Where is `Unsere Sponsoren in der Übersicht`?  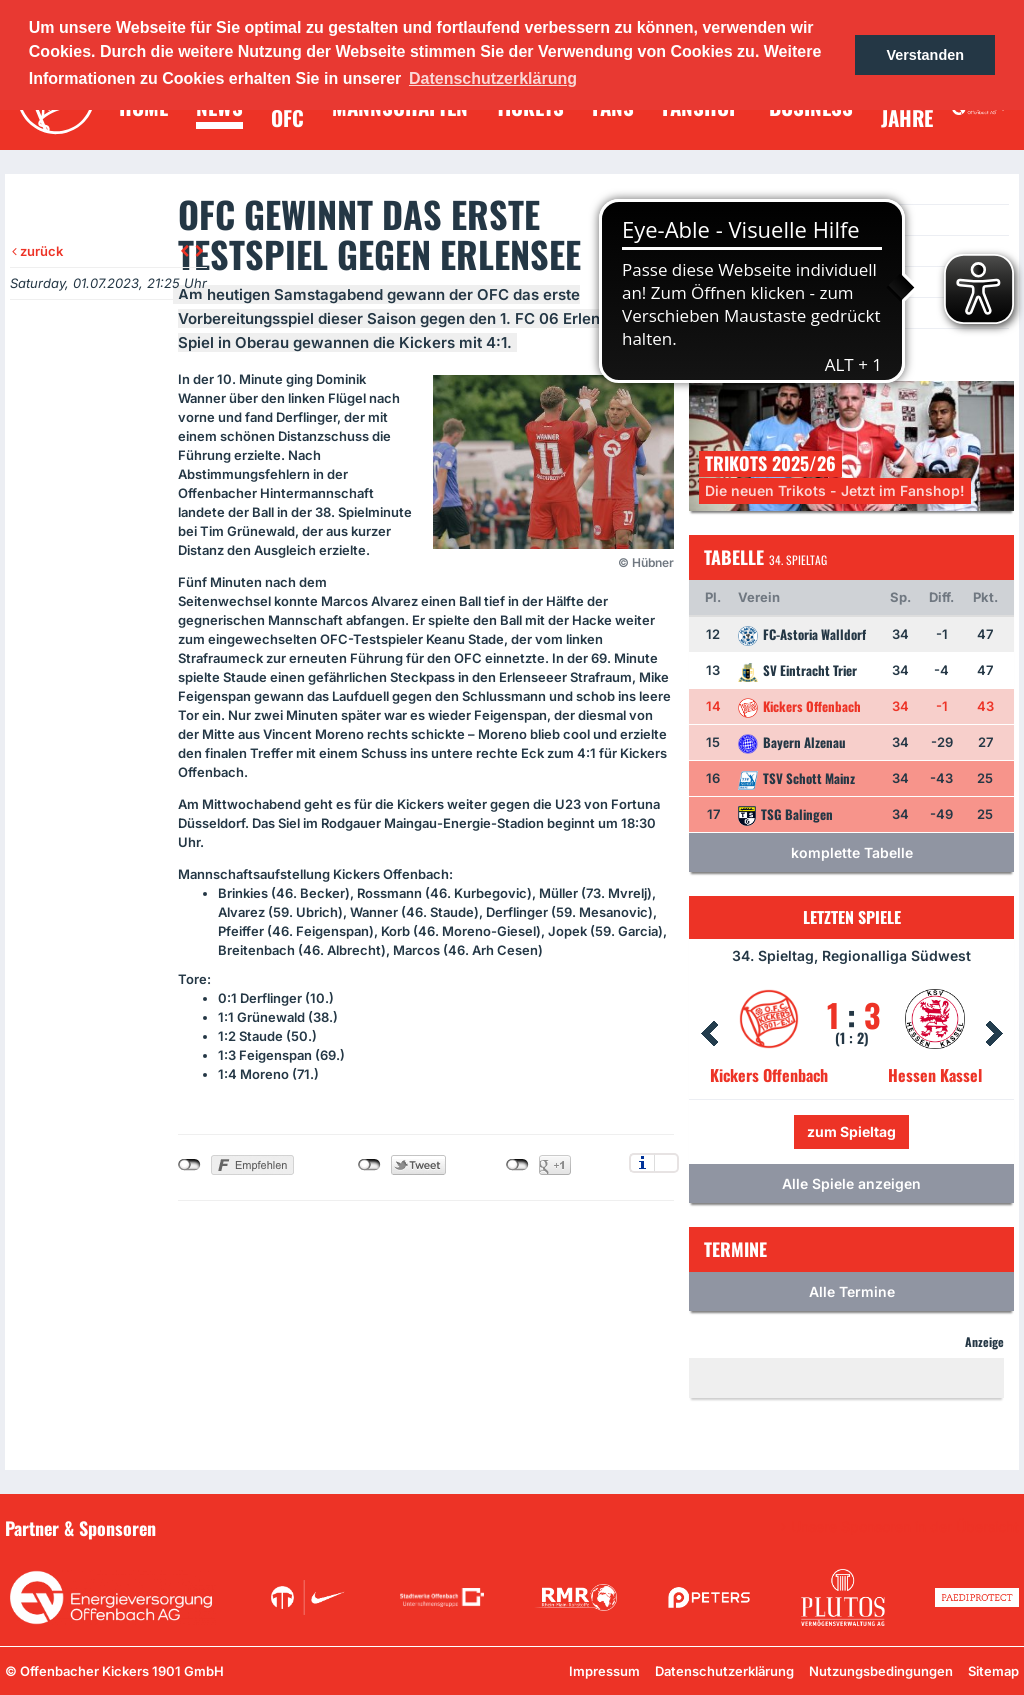
Unsere Sponsoren in der Übersicht is located at coordinates (905, 1527).